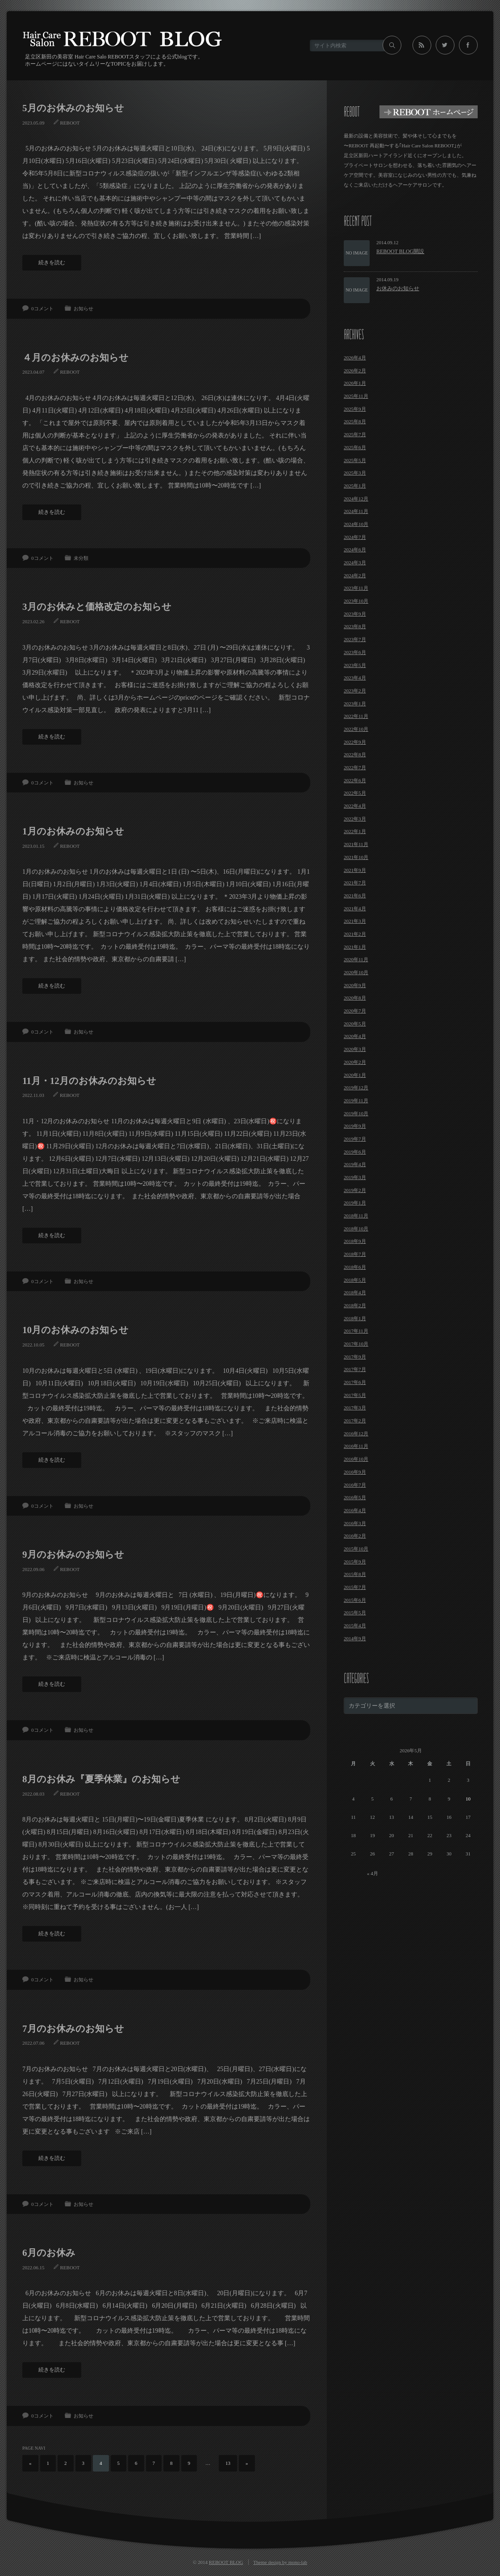 The height and width of the screenshot is (2576, 500). I want to click on 0コメント, so click(42, 308).